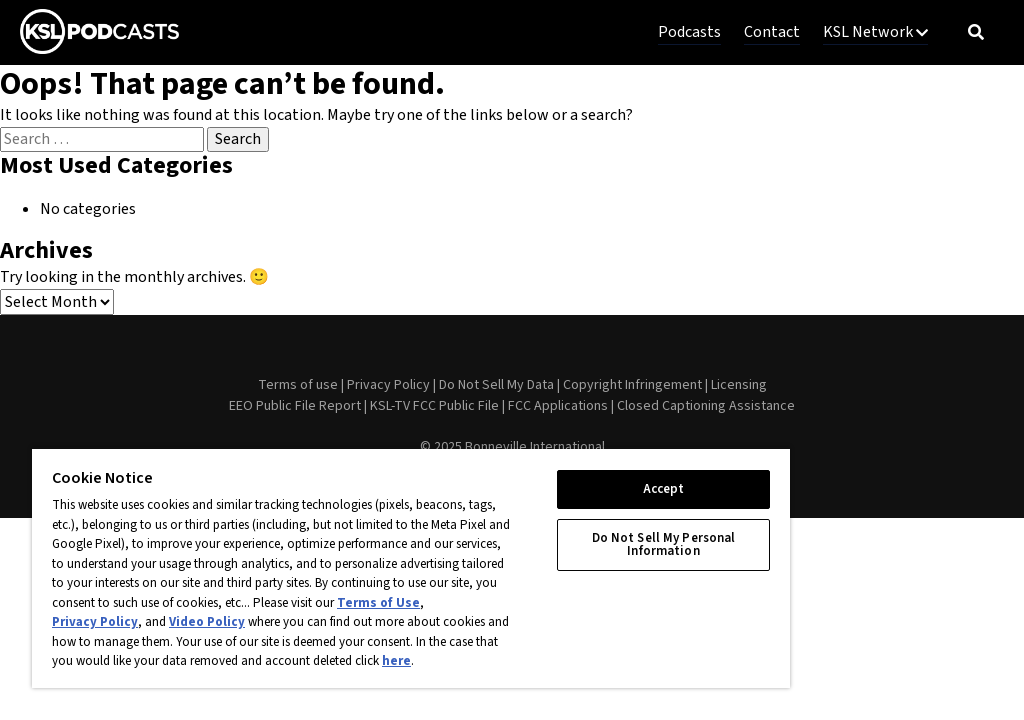  What do you see at coordinates (295, 406) in the screenshot?
I see `EEO Public File Report` at bounding box center [295, 406].